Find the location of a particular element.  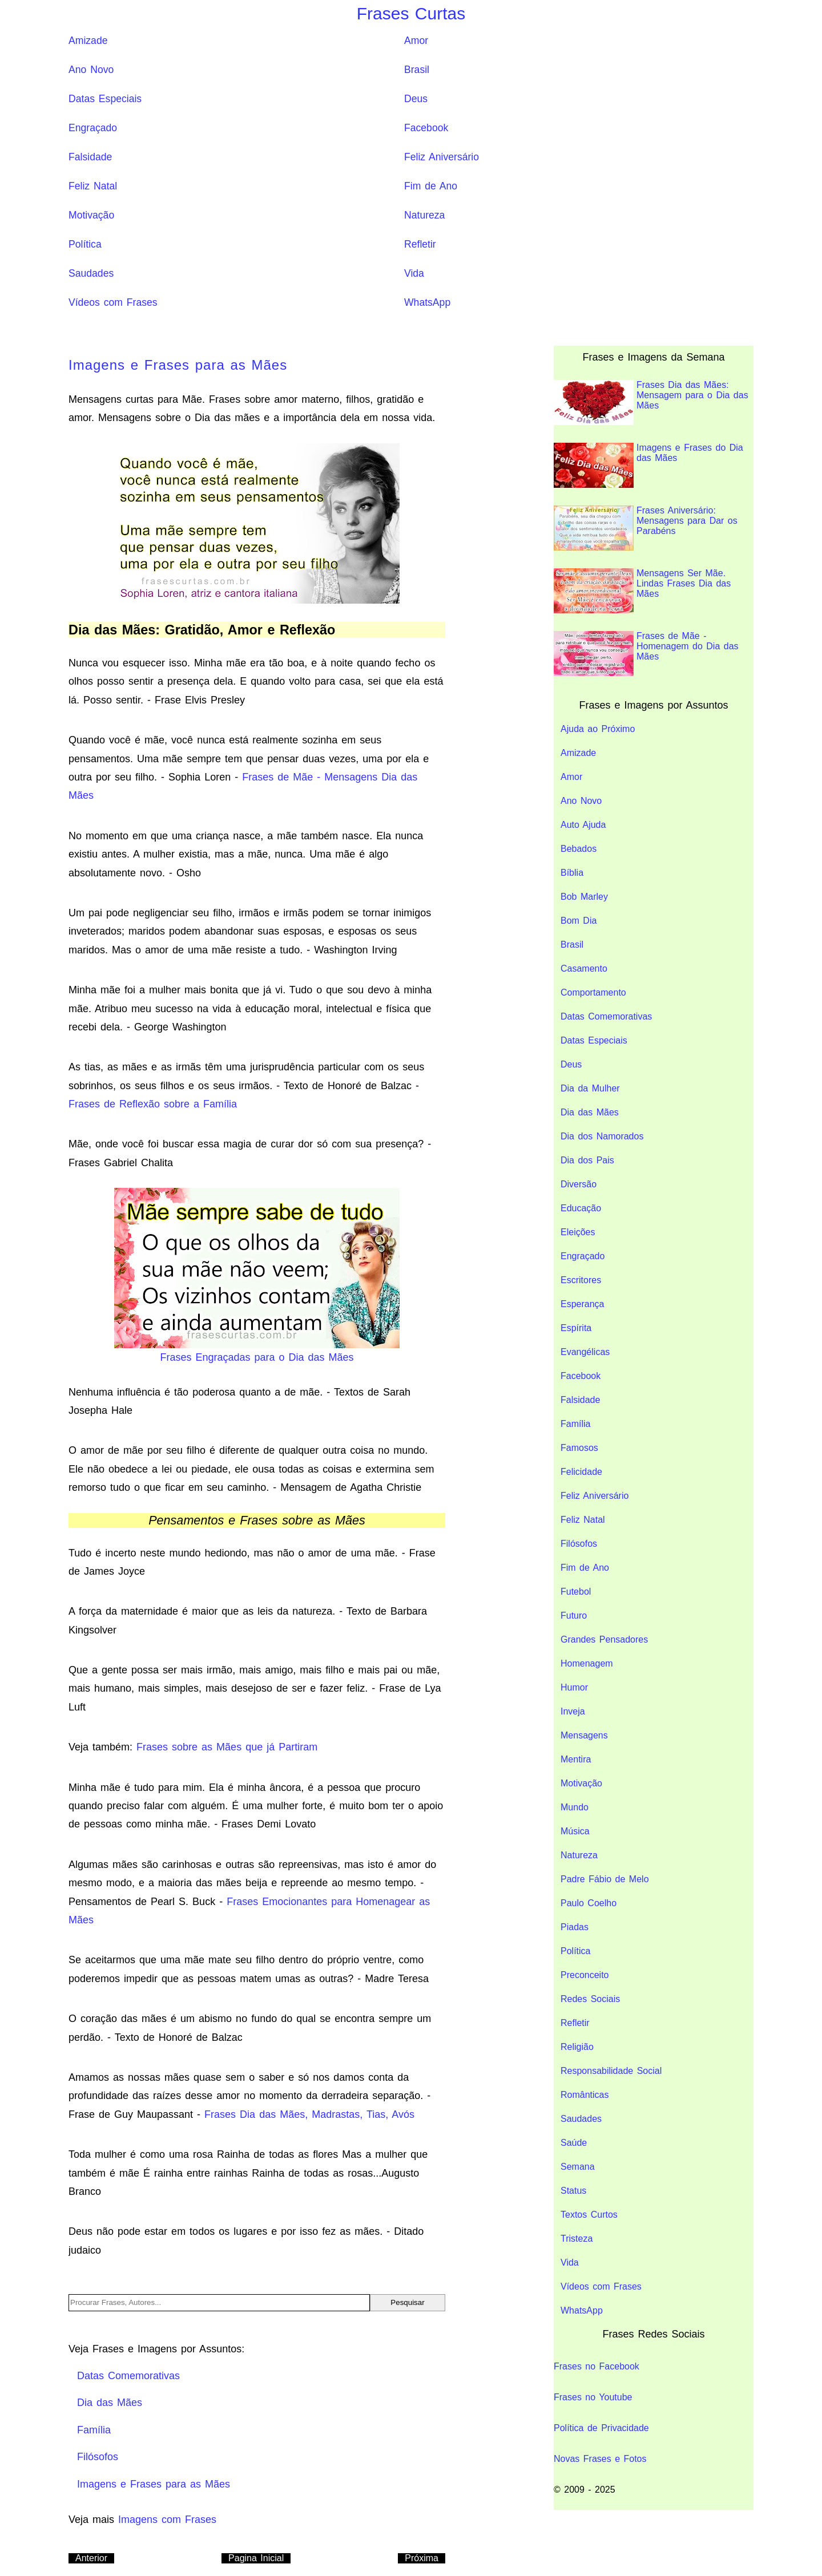

Imagens com Frases is located at coordinates (167, 2519).